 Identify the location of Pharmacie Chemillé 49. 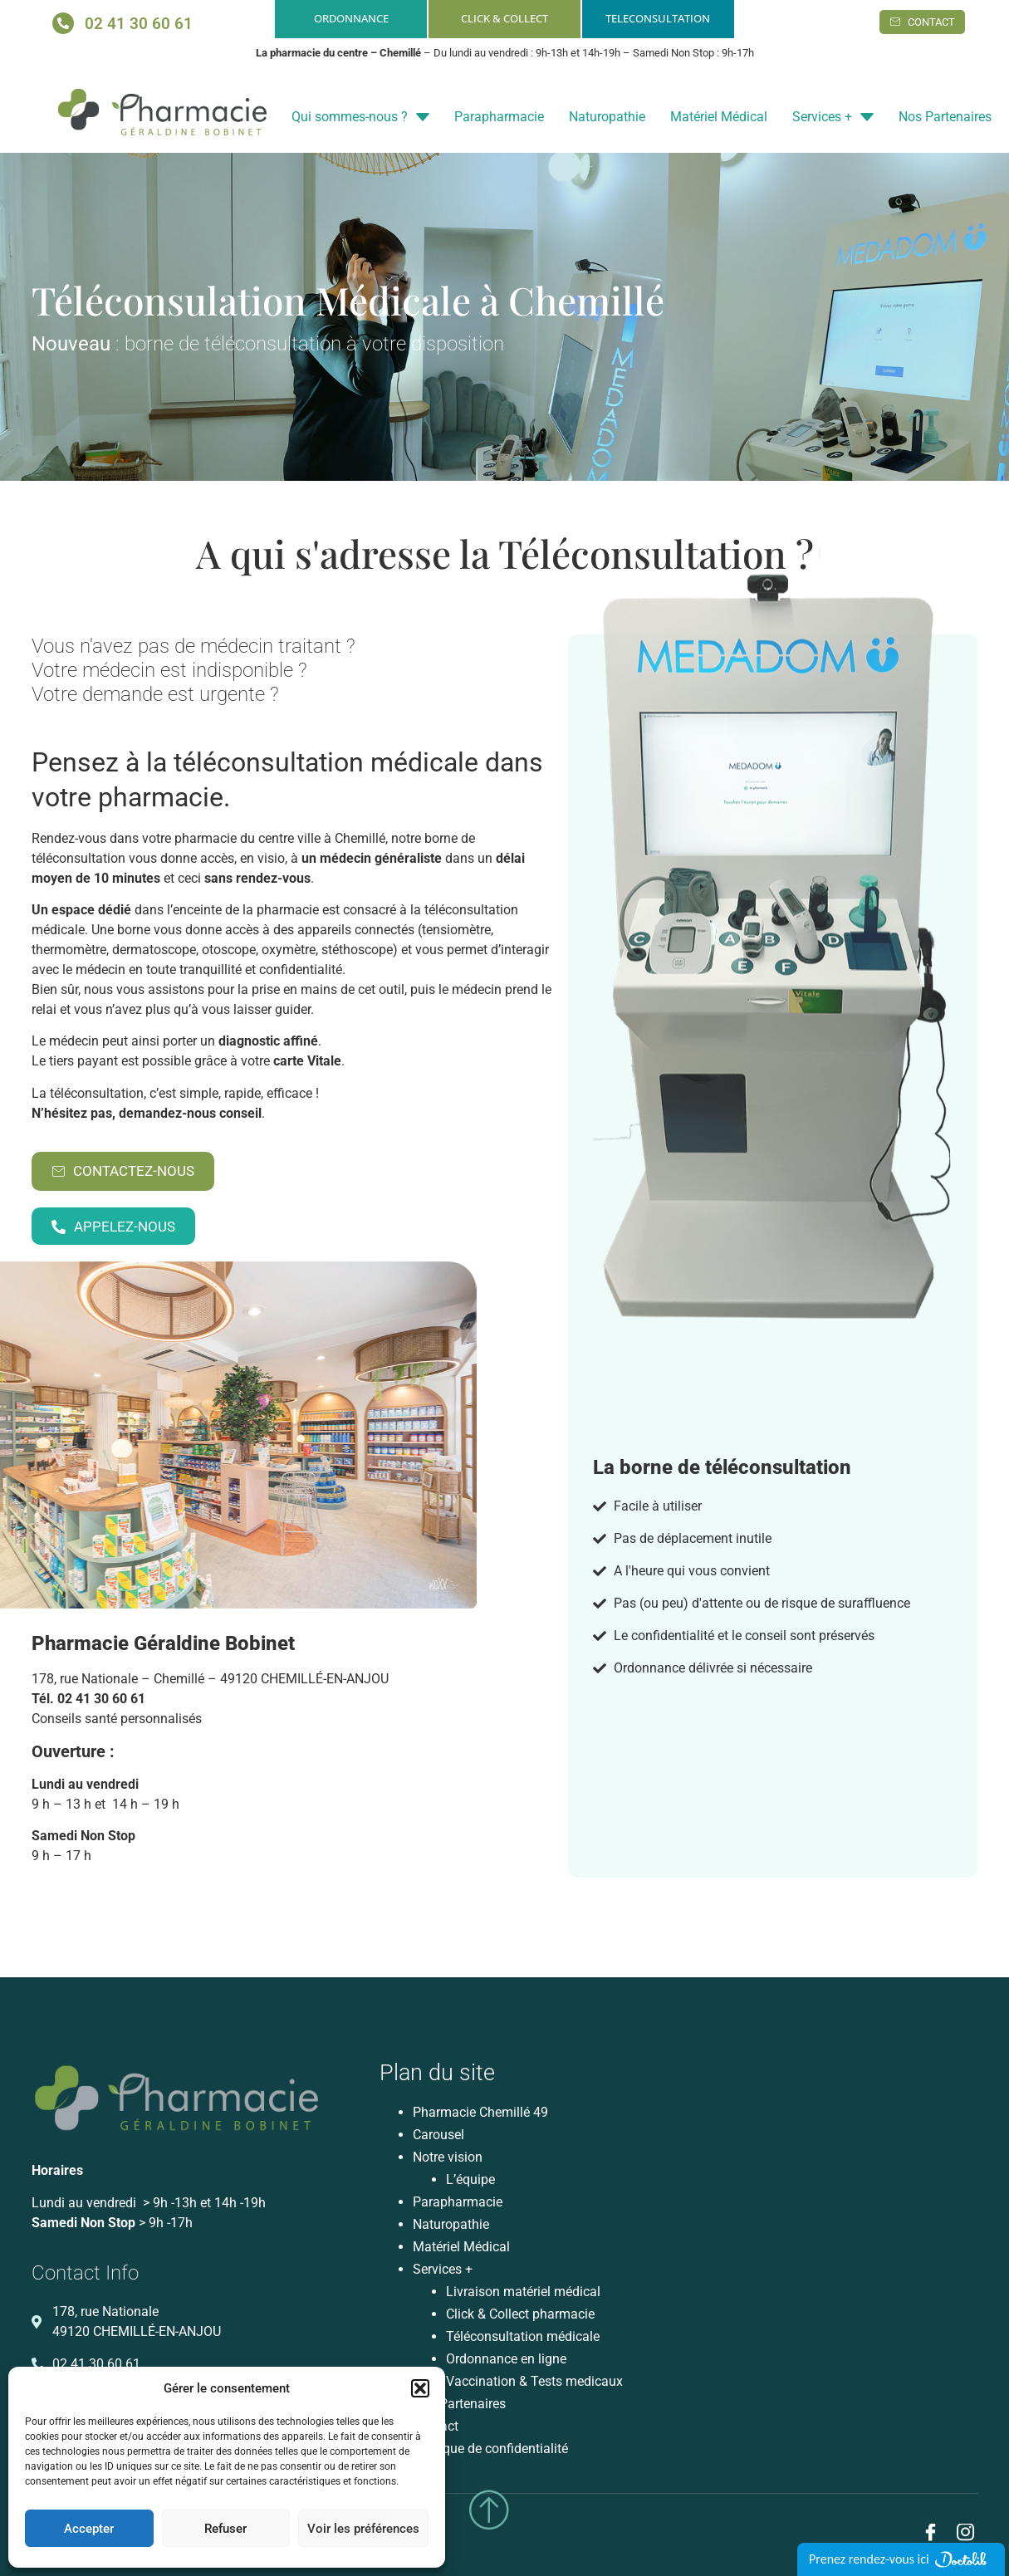
(480, 2112).